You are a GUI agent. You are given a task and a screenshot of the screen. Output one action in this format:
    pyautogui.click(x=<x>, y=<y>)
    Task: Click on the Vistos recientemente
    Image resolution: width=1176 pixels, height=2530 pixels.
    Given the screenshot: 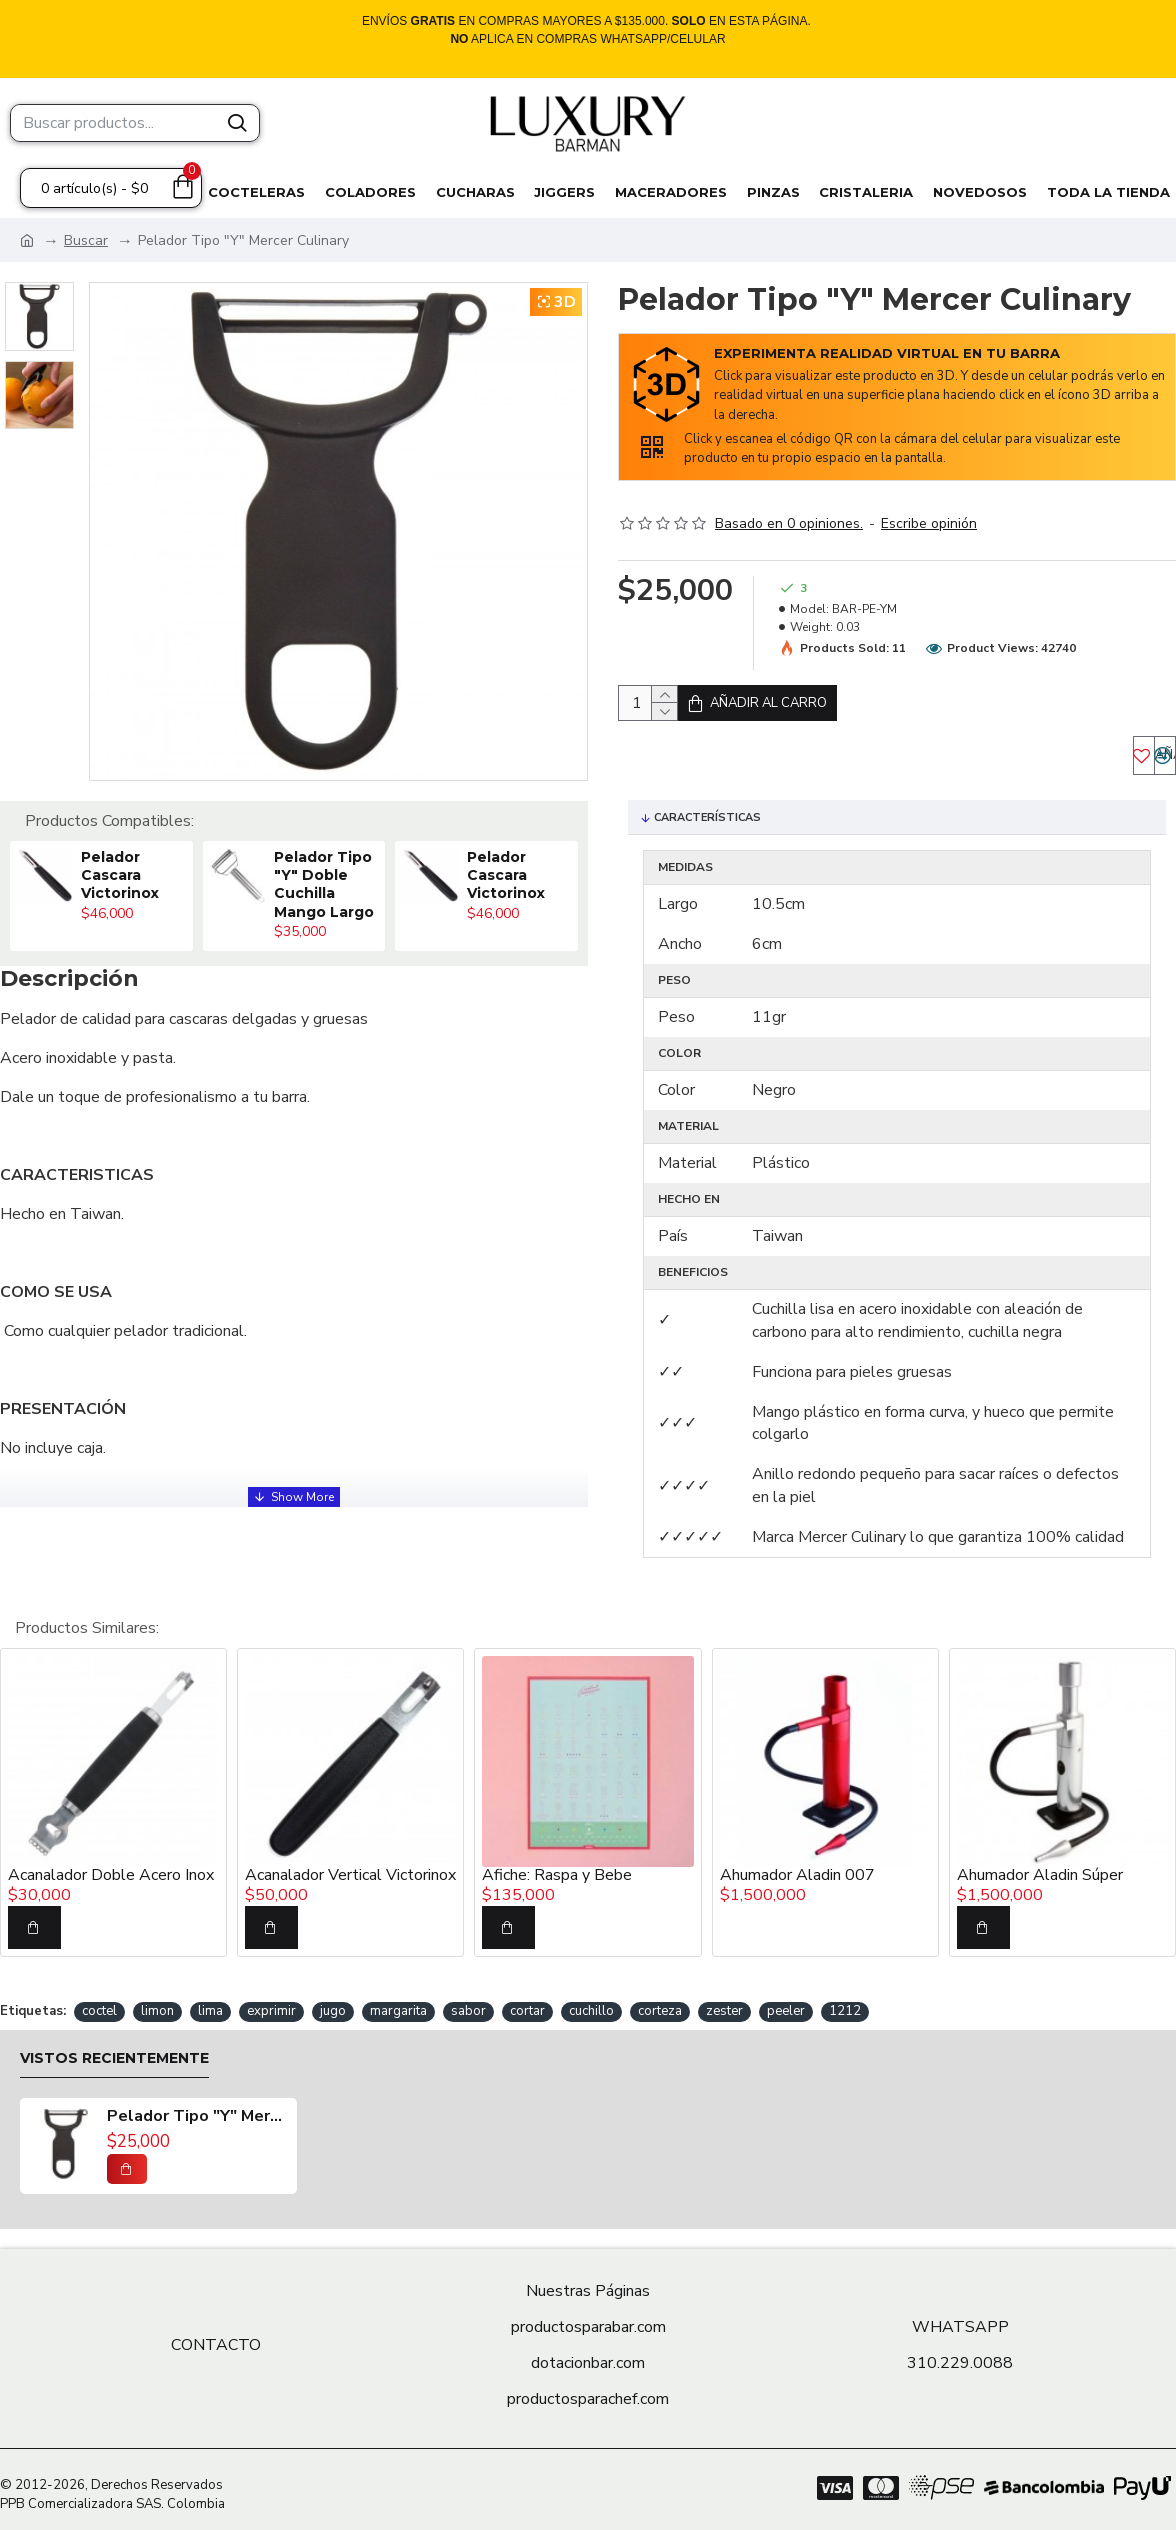 What is the action you would take?
    pyautogui.click(x=114, y=2053)
    